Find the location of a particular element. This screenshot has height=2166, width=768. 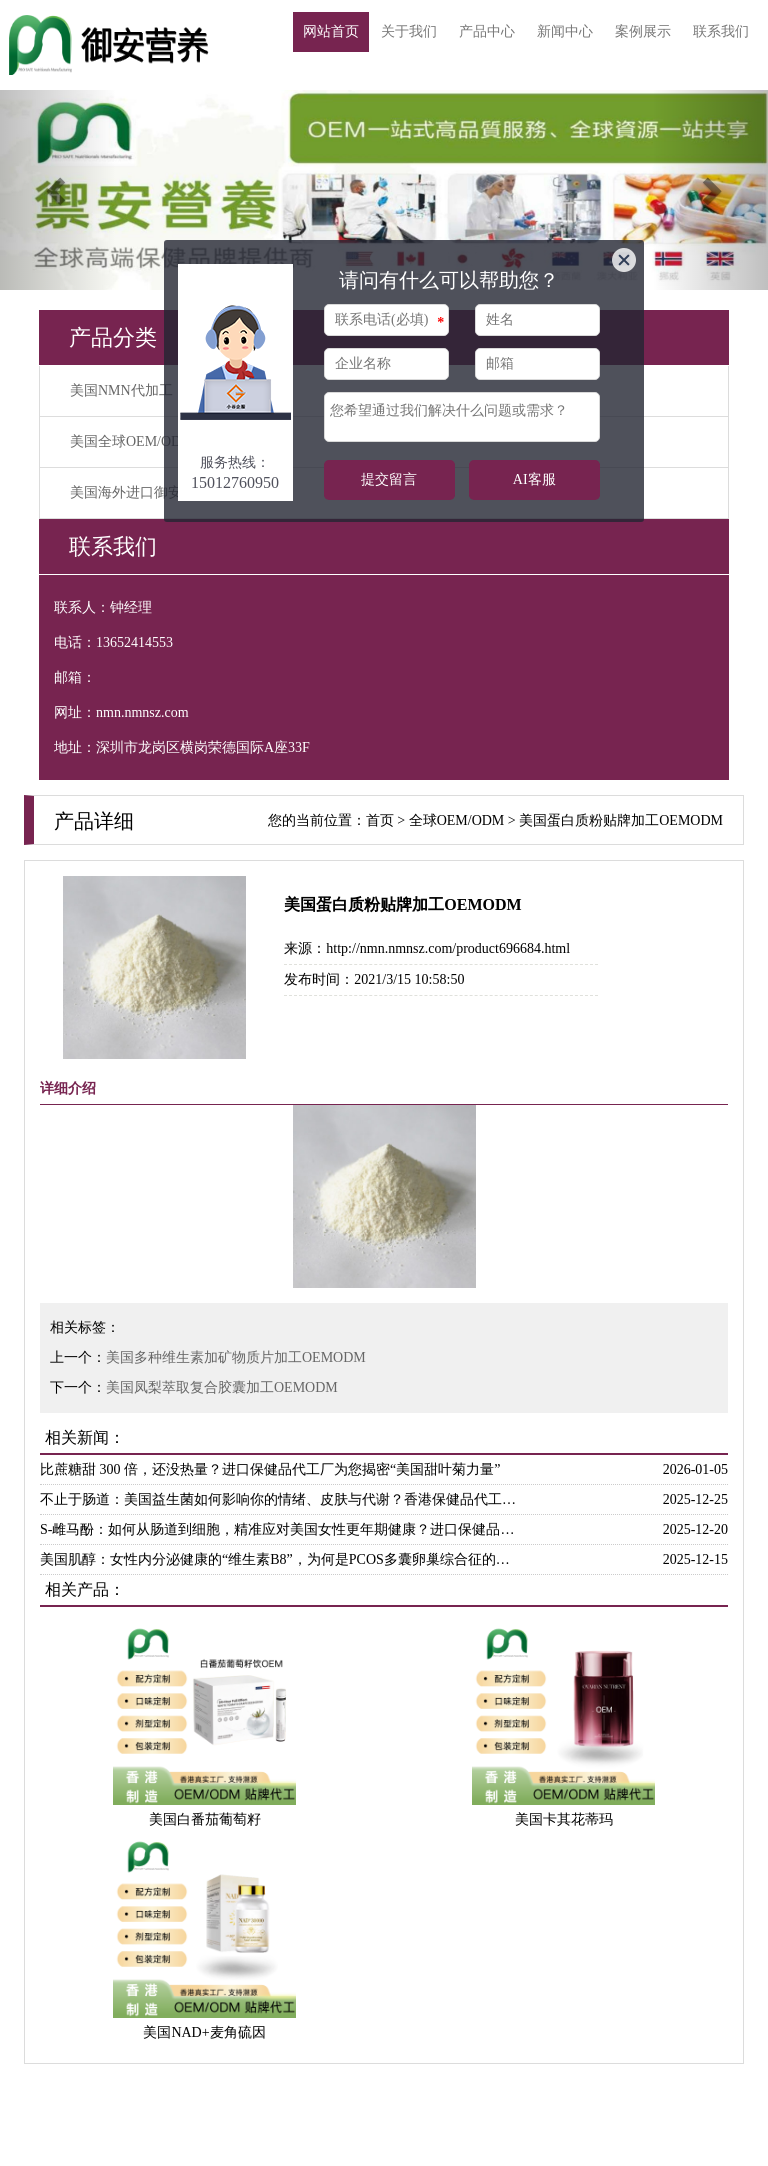

美国凤梨萃取复合胶囊加工OEMODM is located at coordinates (222, 1387).